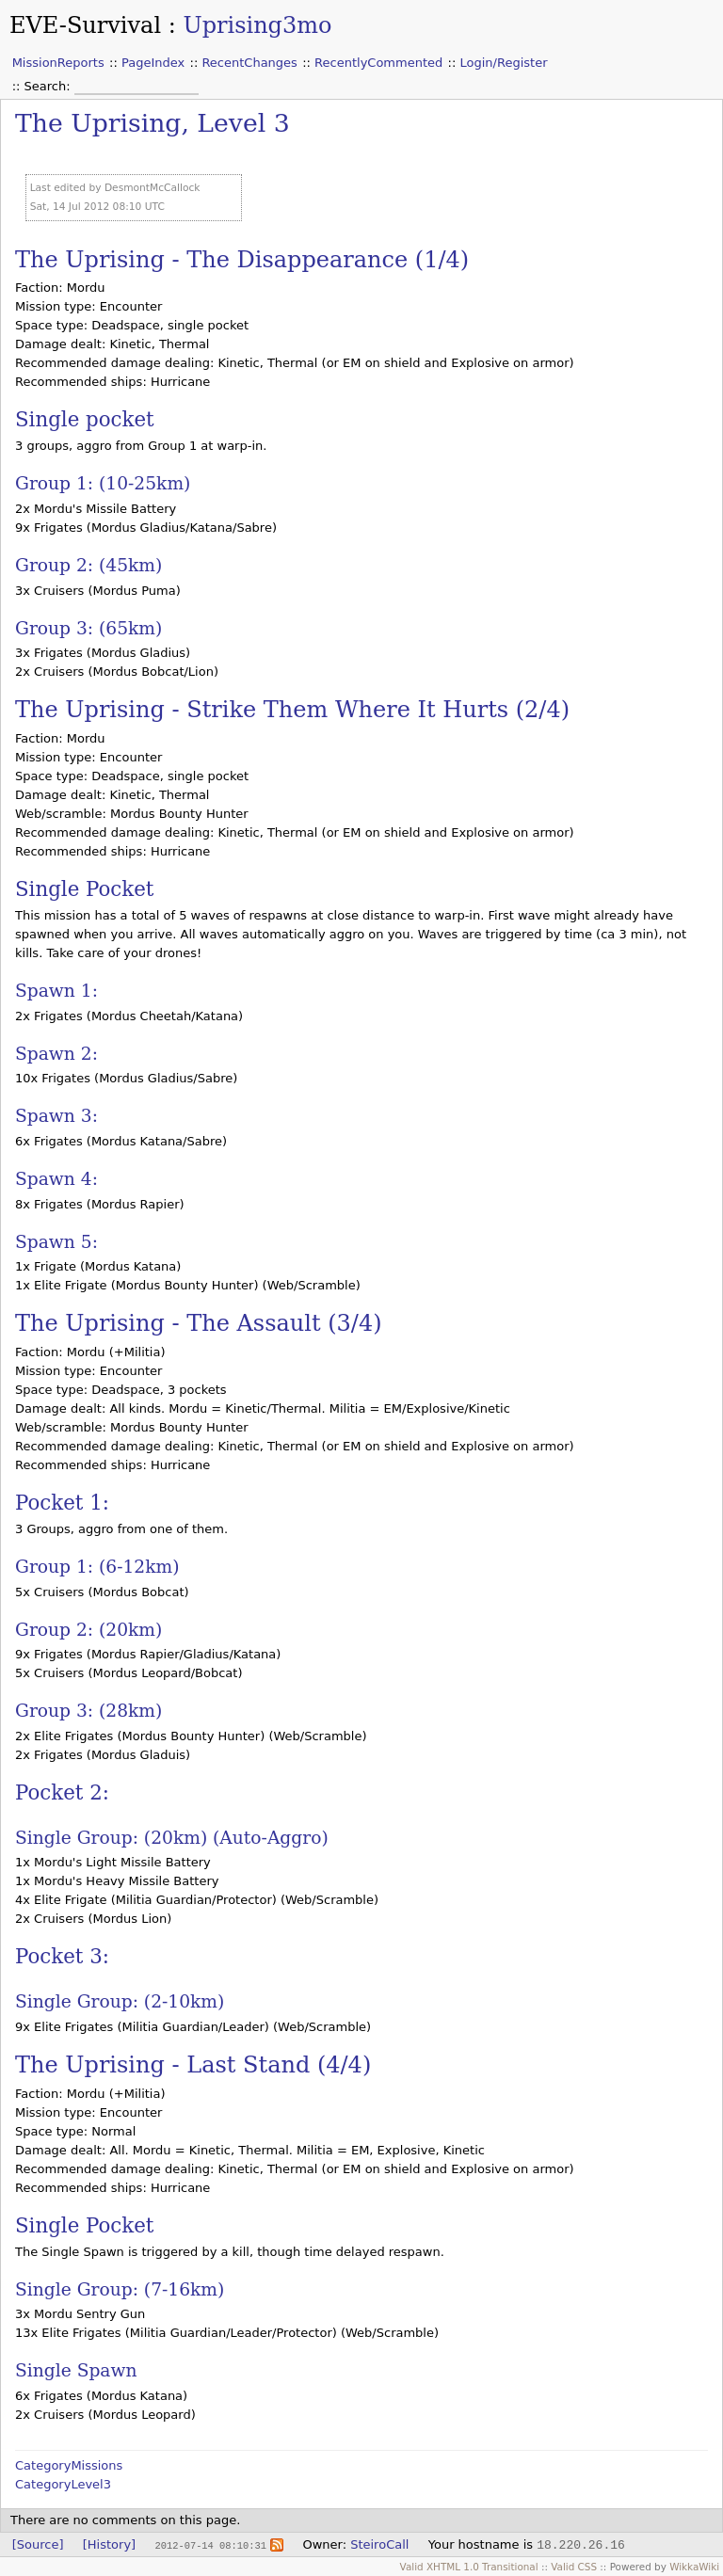 The height and width of the screenshot is (2576, 723). I want to click on PageIndex, so click(153, 63).